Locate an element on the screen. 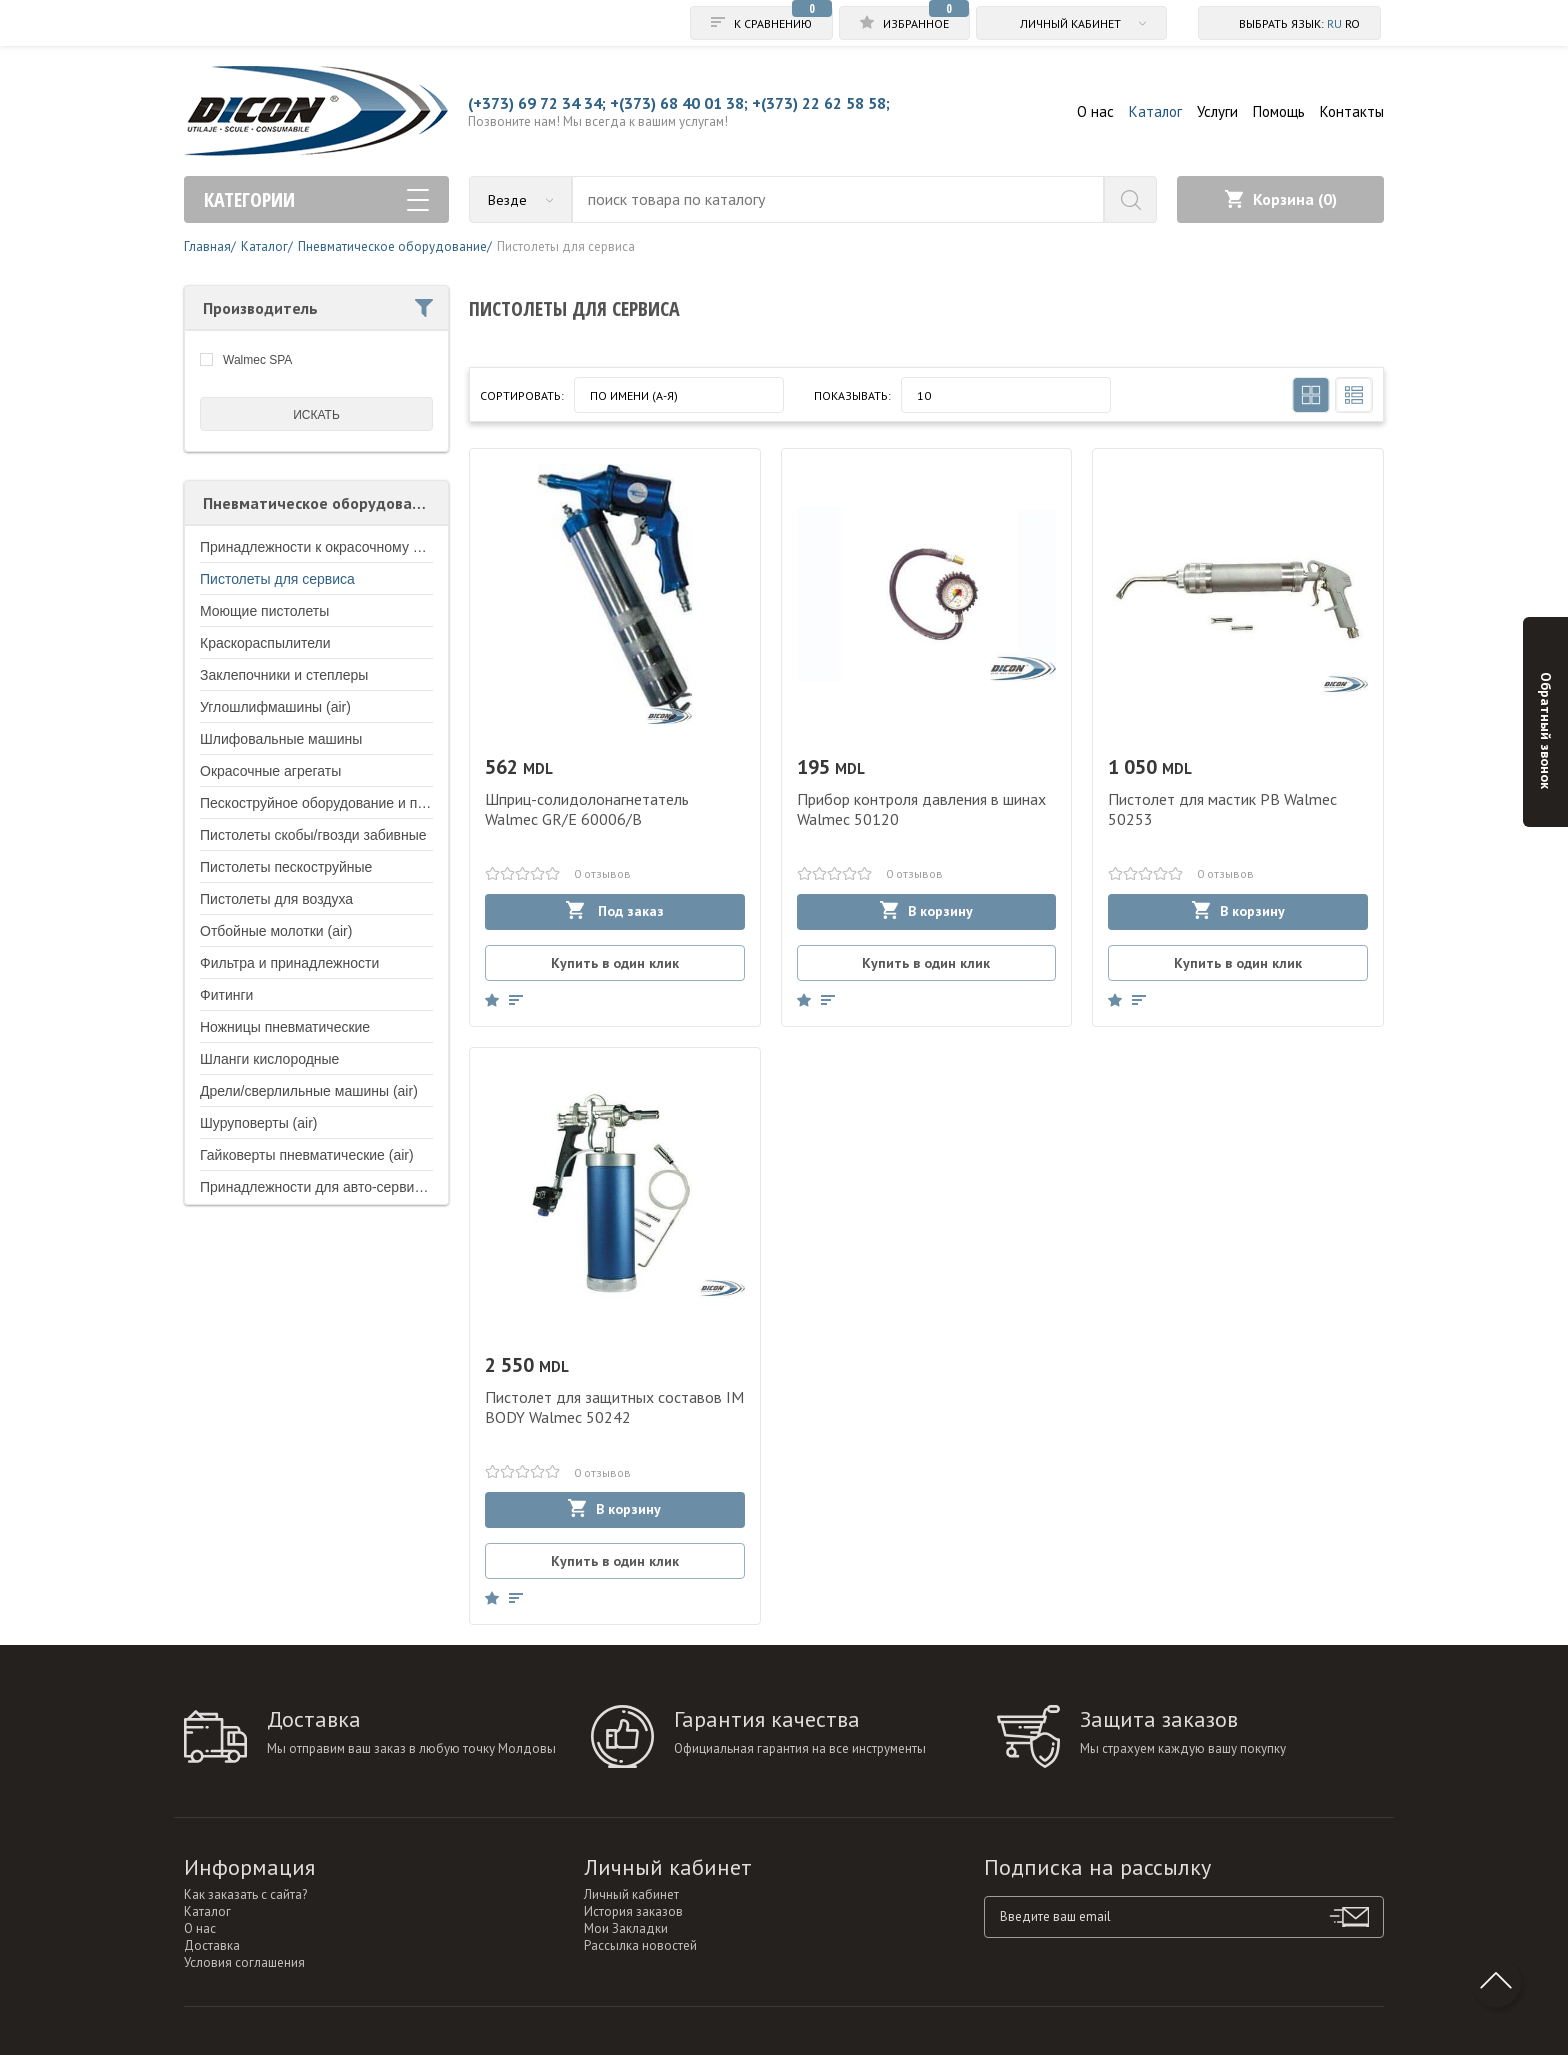 The height and width of the screenshot is (2055, 1568). (+373) 69 72 34 34; is located at coordinates (537, 103).